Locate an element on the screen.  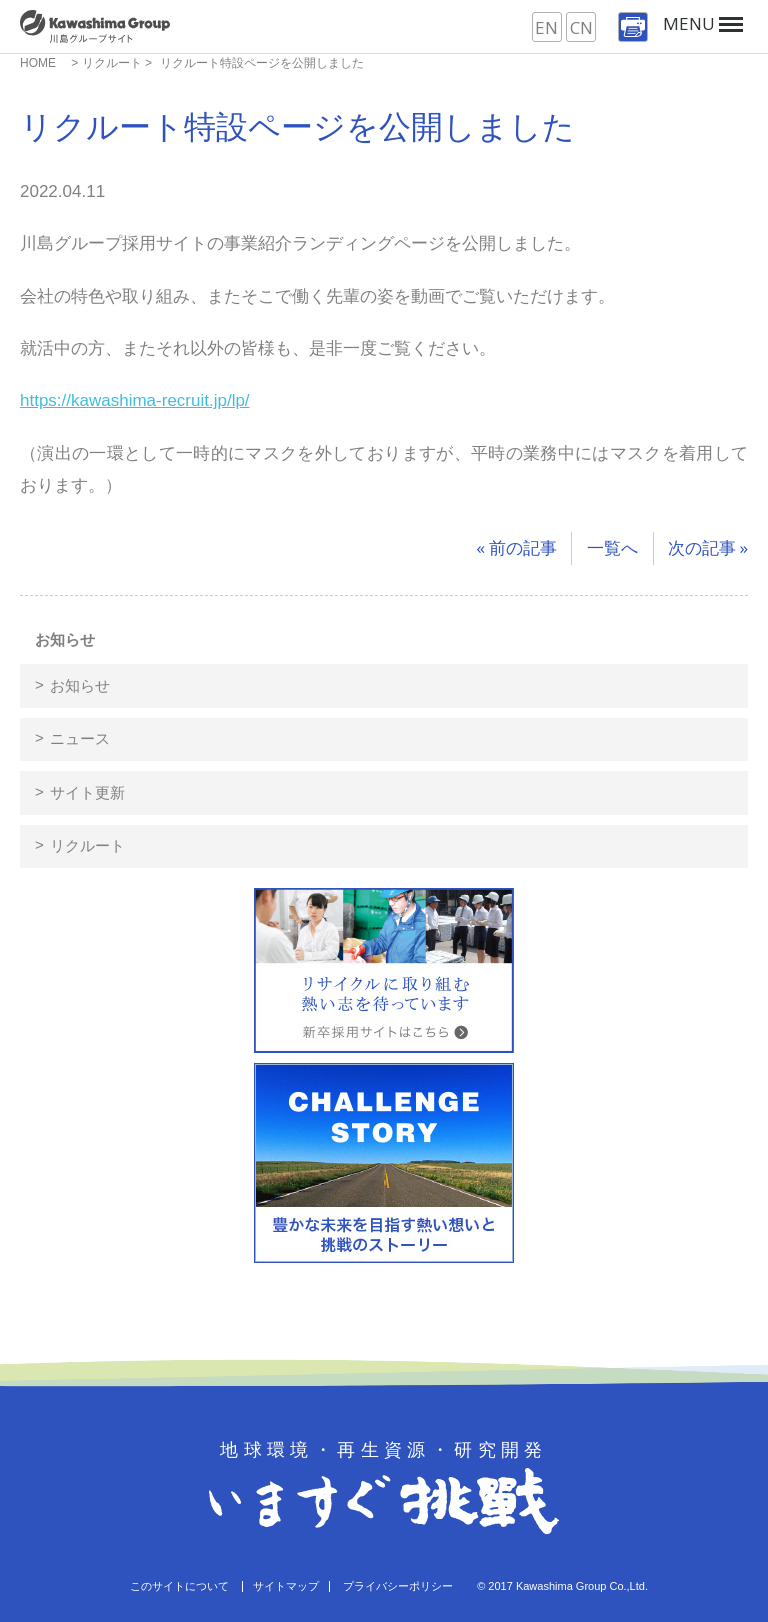
ニュース is located at coordinates (80, 738).